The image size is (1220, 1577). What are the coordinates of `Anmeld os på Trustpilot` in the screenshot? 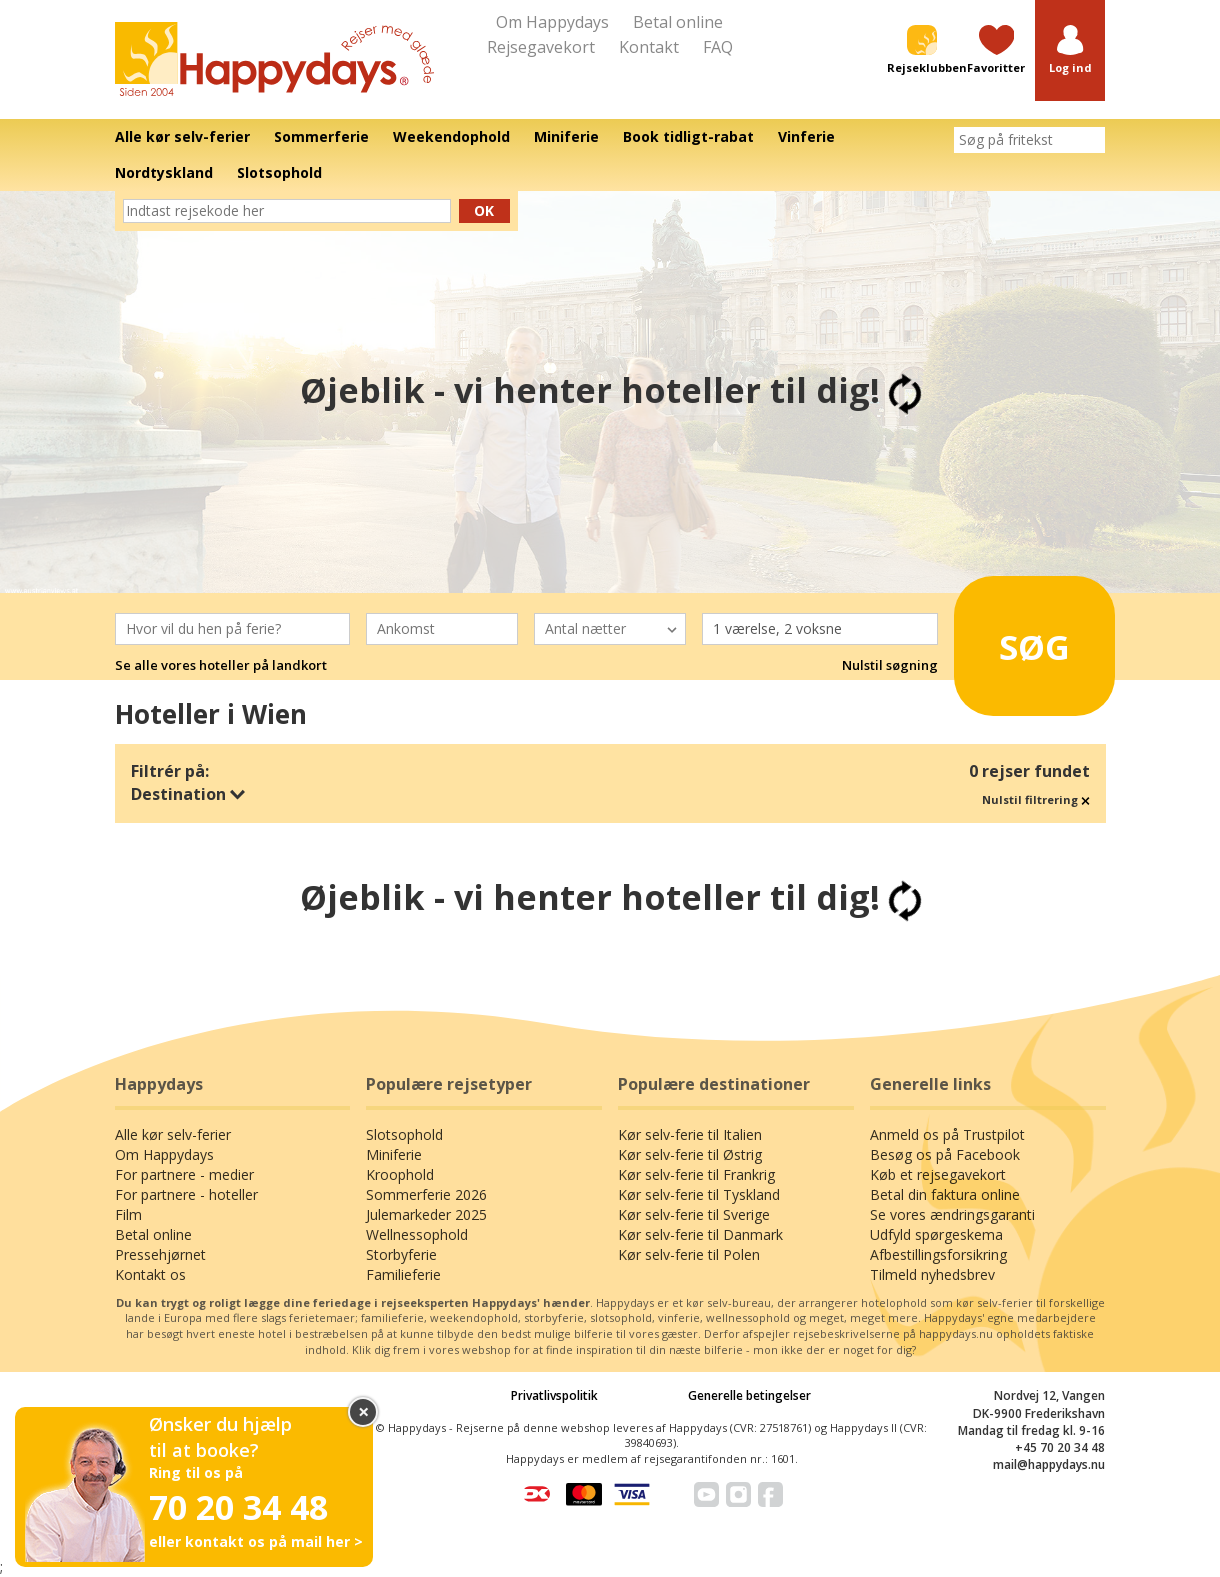 It's located at (947, 1134).